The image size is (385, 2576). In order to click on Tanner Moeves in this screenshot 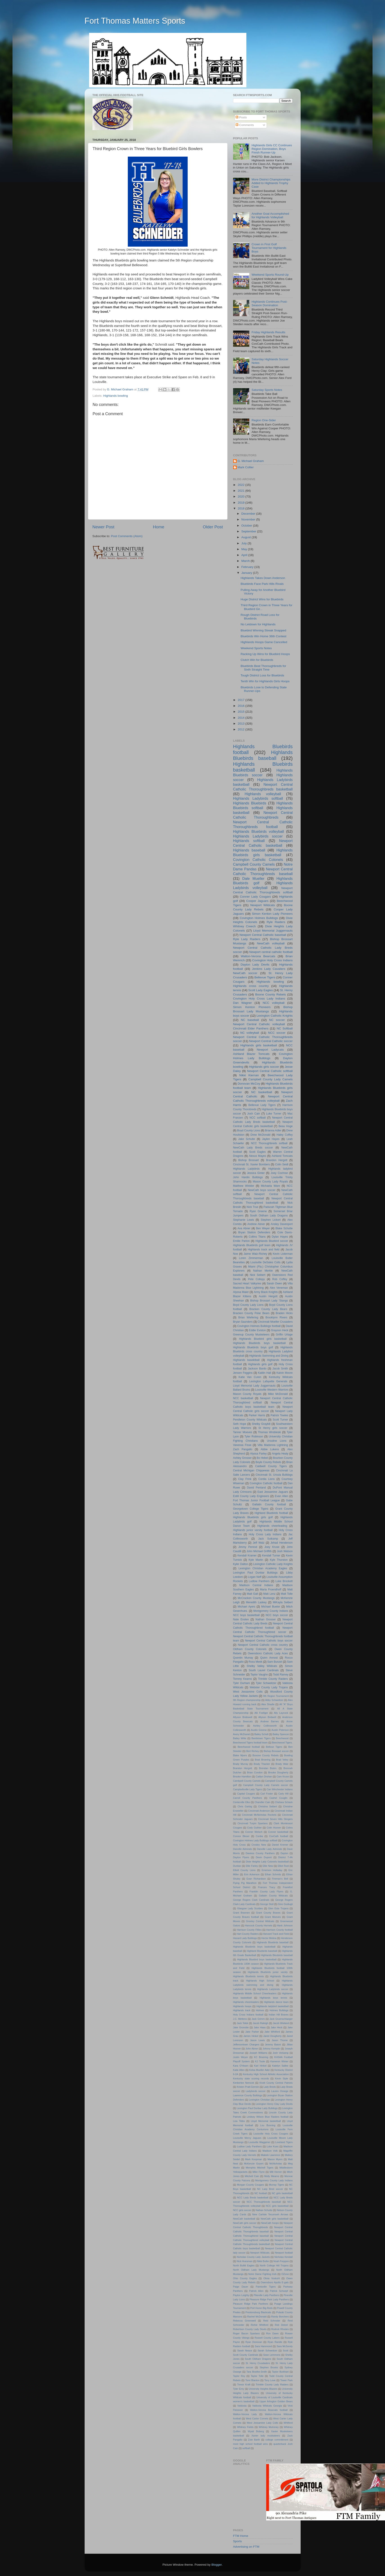, I will do `click(242, 1432)`.